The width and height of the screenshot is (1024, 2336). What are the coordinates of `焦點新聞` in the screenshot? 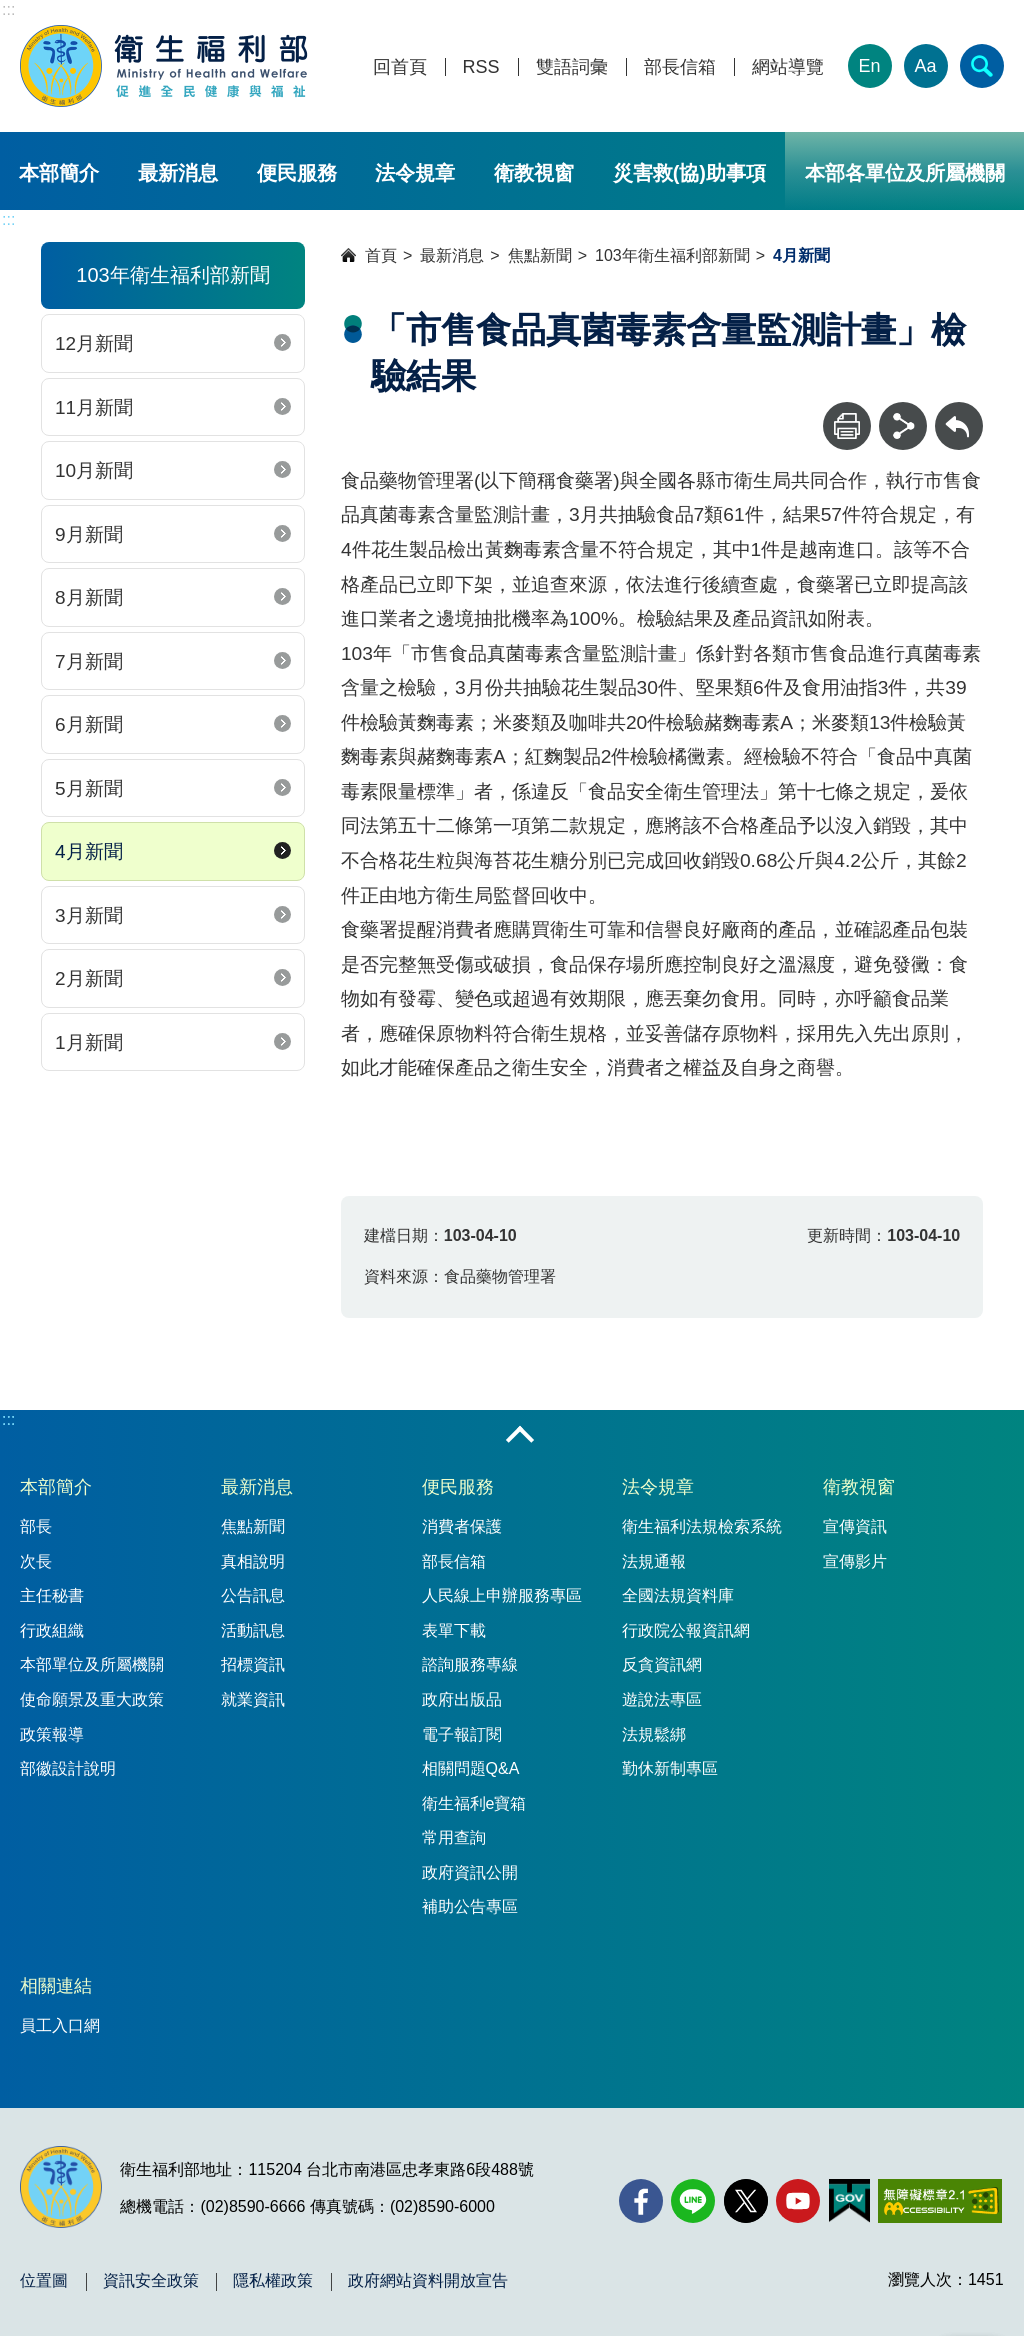 It's located at (540, 255).